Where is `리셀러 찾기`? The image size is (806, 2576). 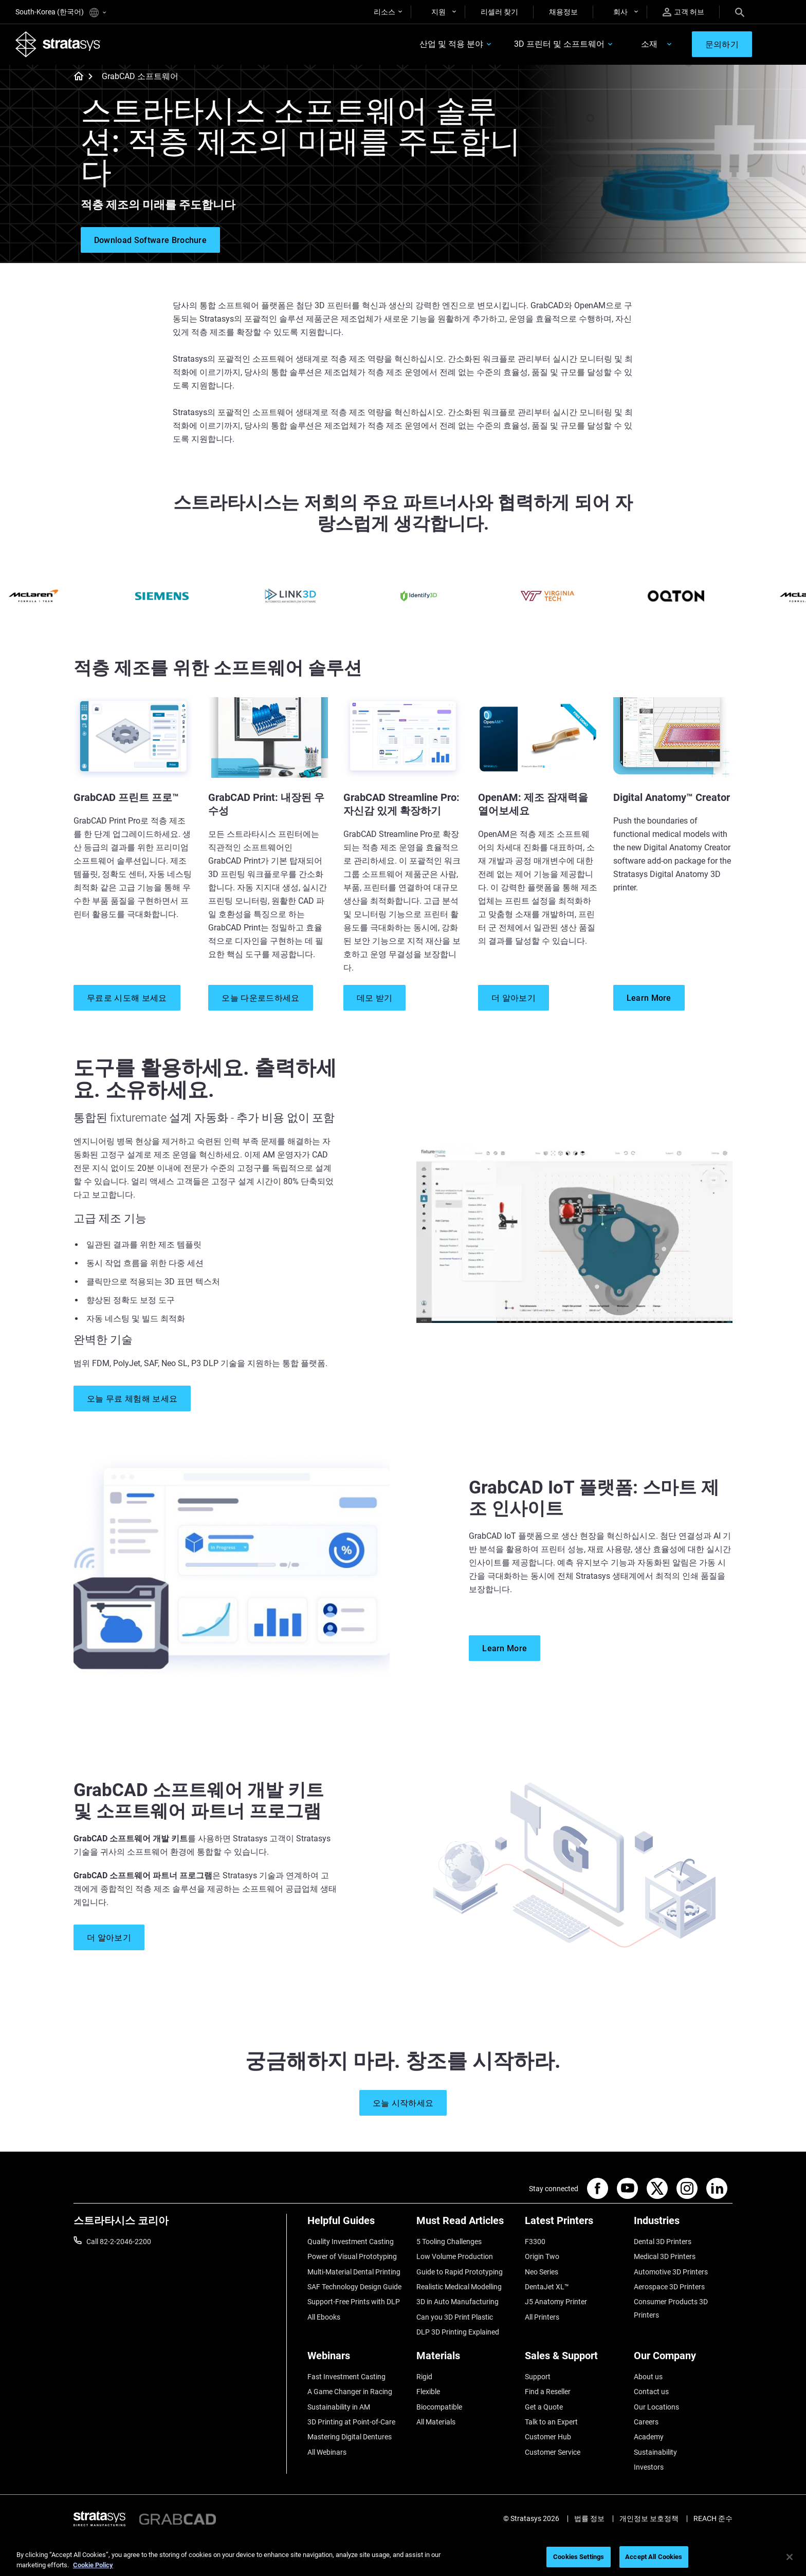 리셀러 찾기 is located at coordinates (499, 12).